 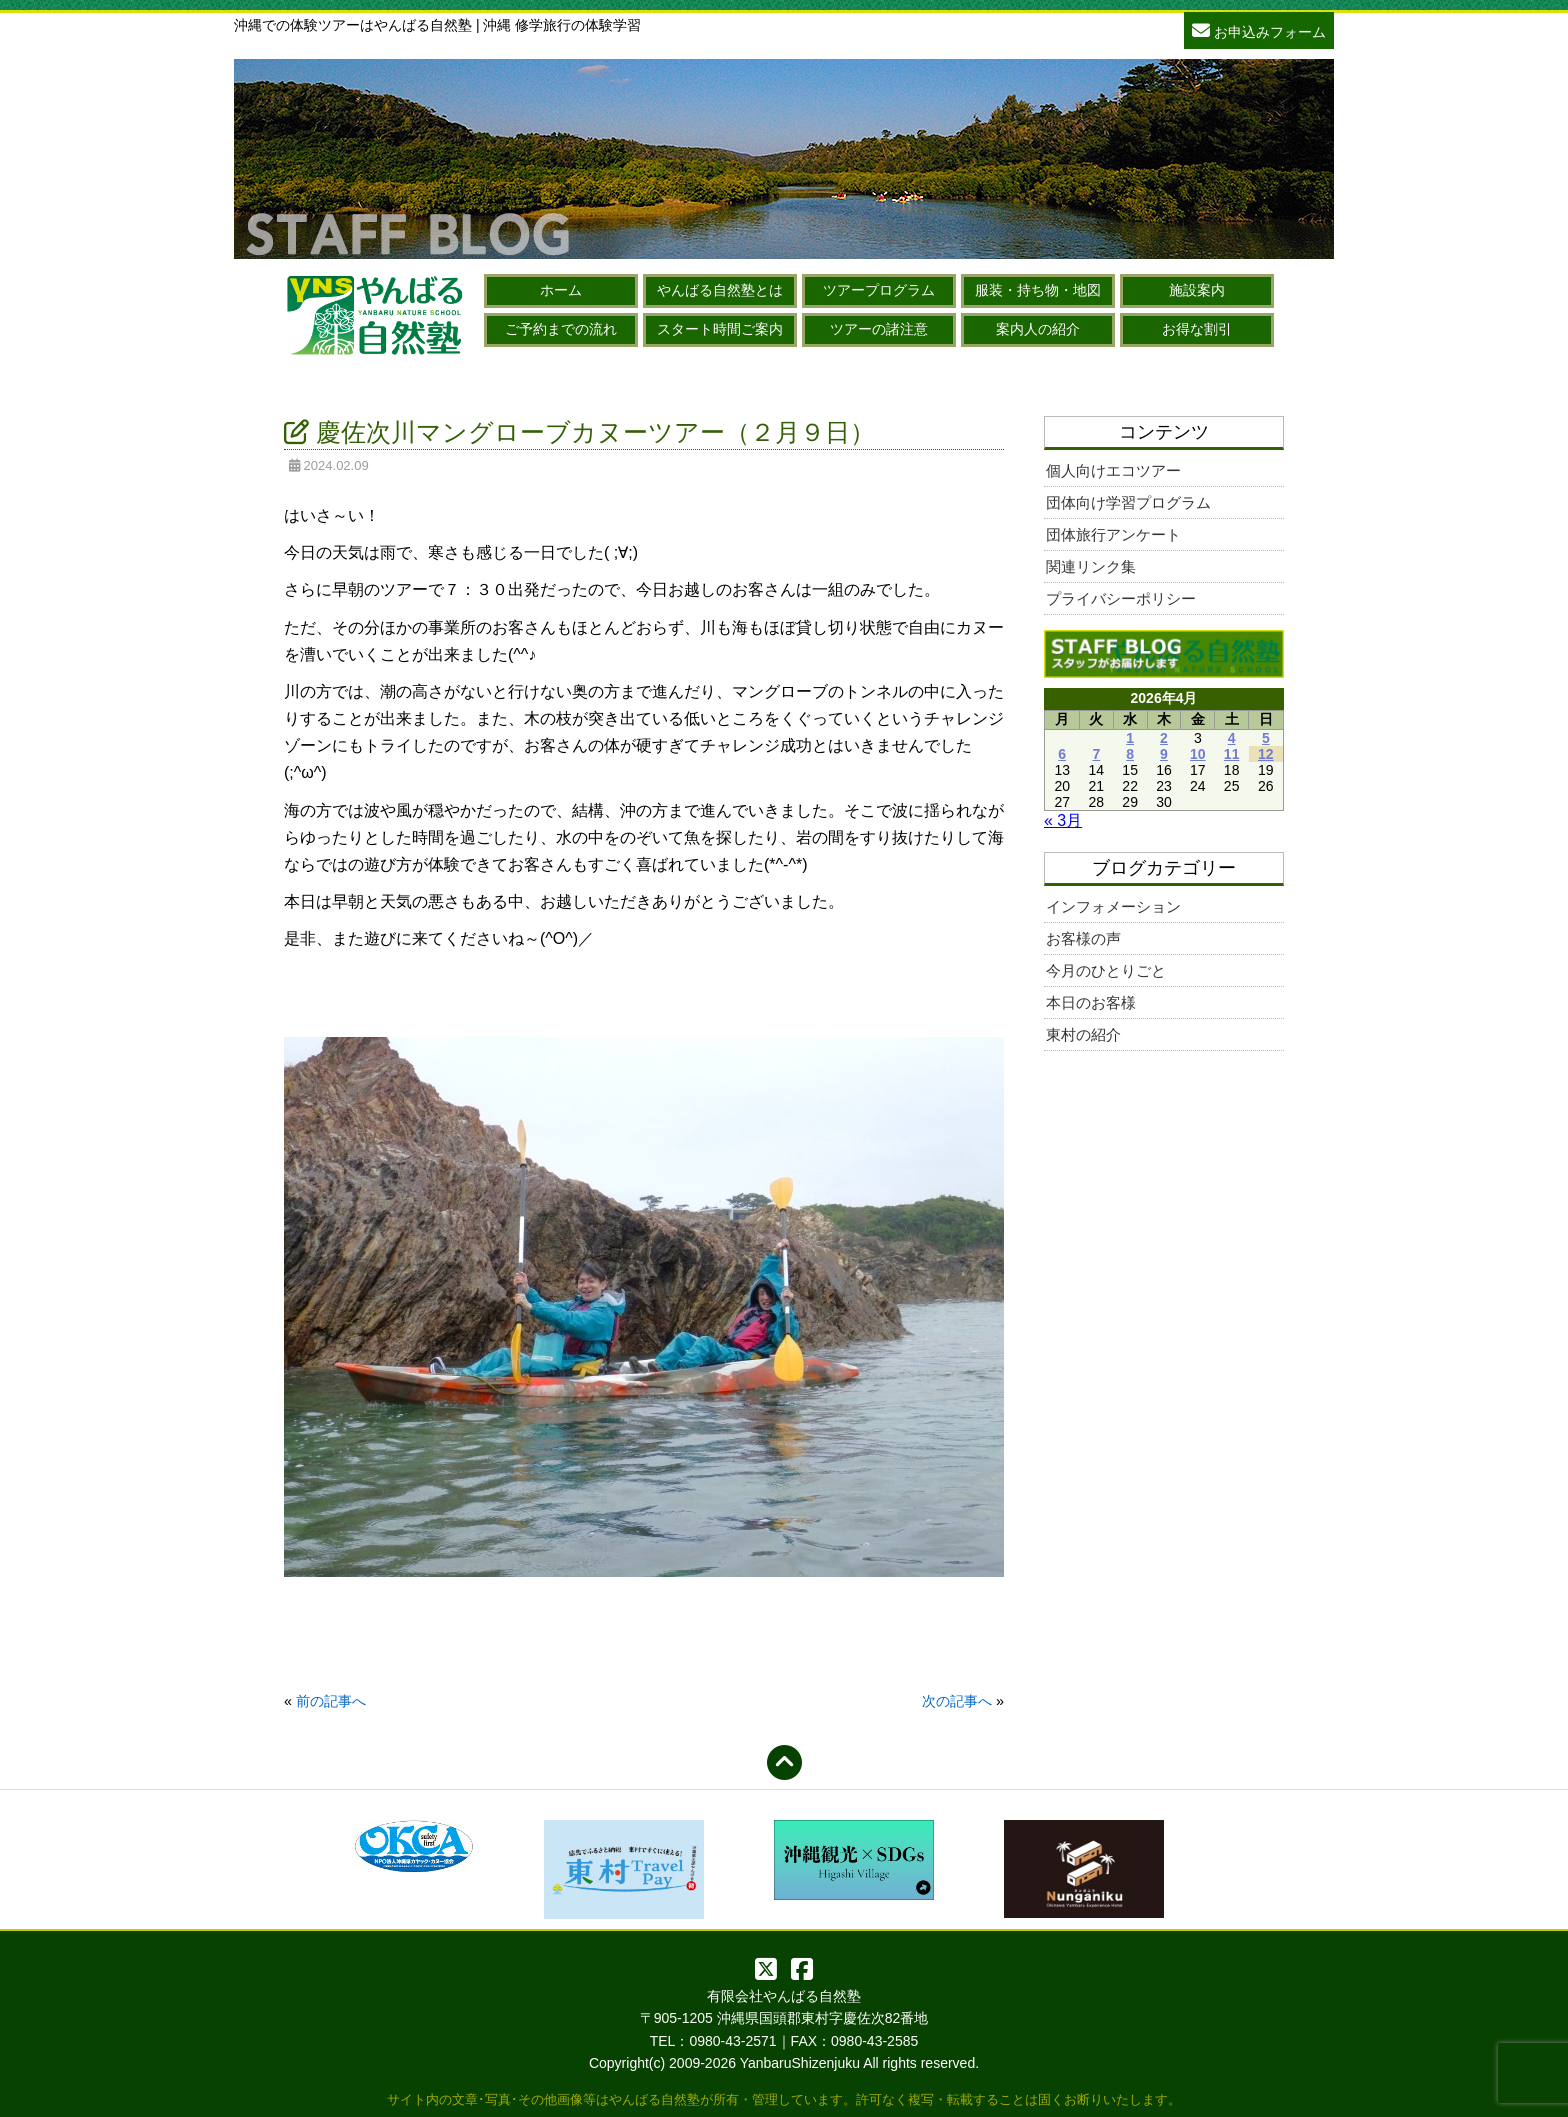 What do you see at coordinates (1266, 754) in the screenshot?
I see `12 [2026年4月12日 に投稿を公開]` at bounding box center [1266, 754].